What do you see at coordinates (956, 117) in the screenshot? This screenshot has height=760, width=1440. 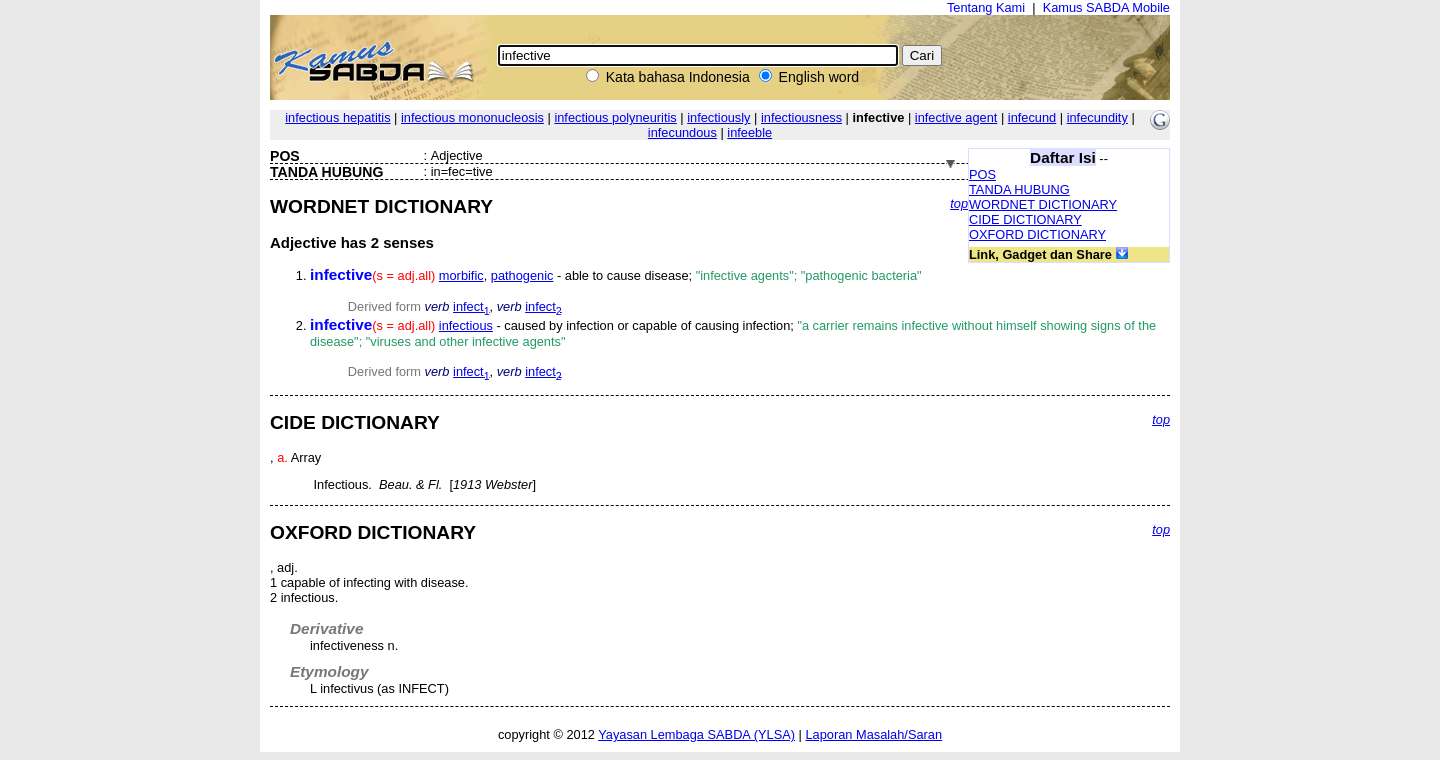 I see `infective agent` at bounding box center [956, 117].